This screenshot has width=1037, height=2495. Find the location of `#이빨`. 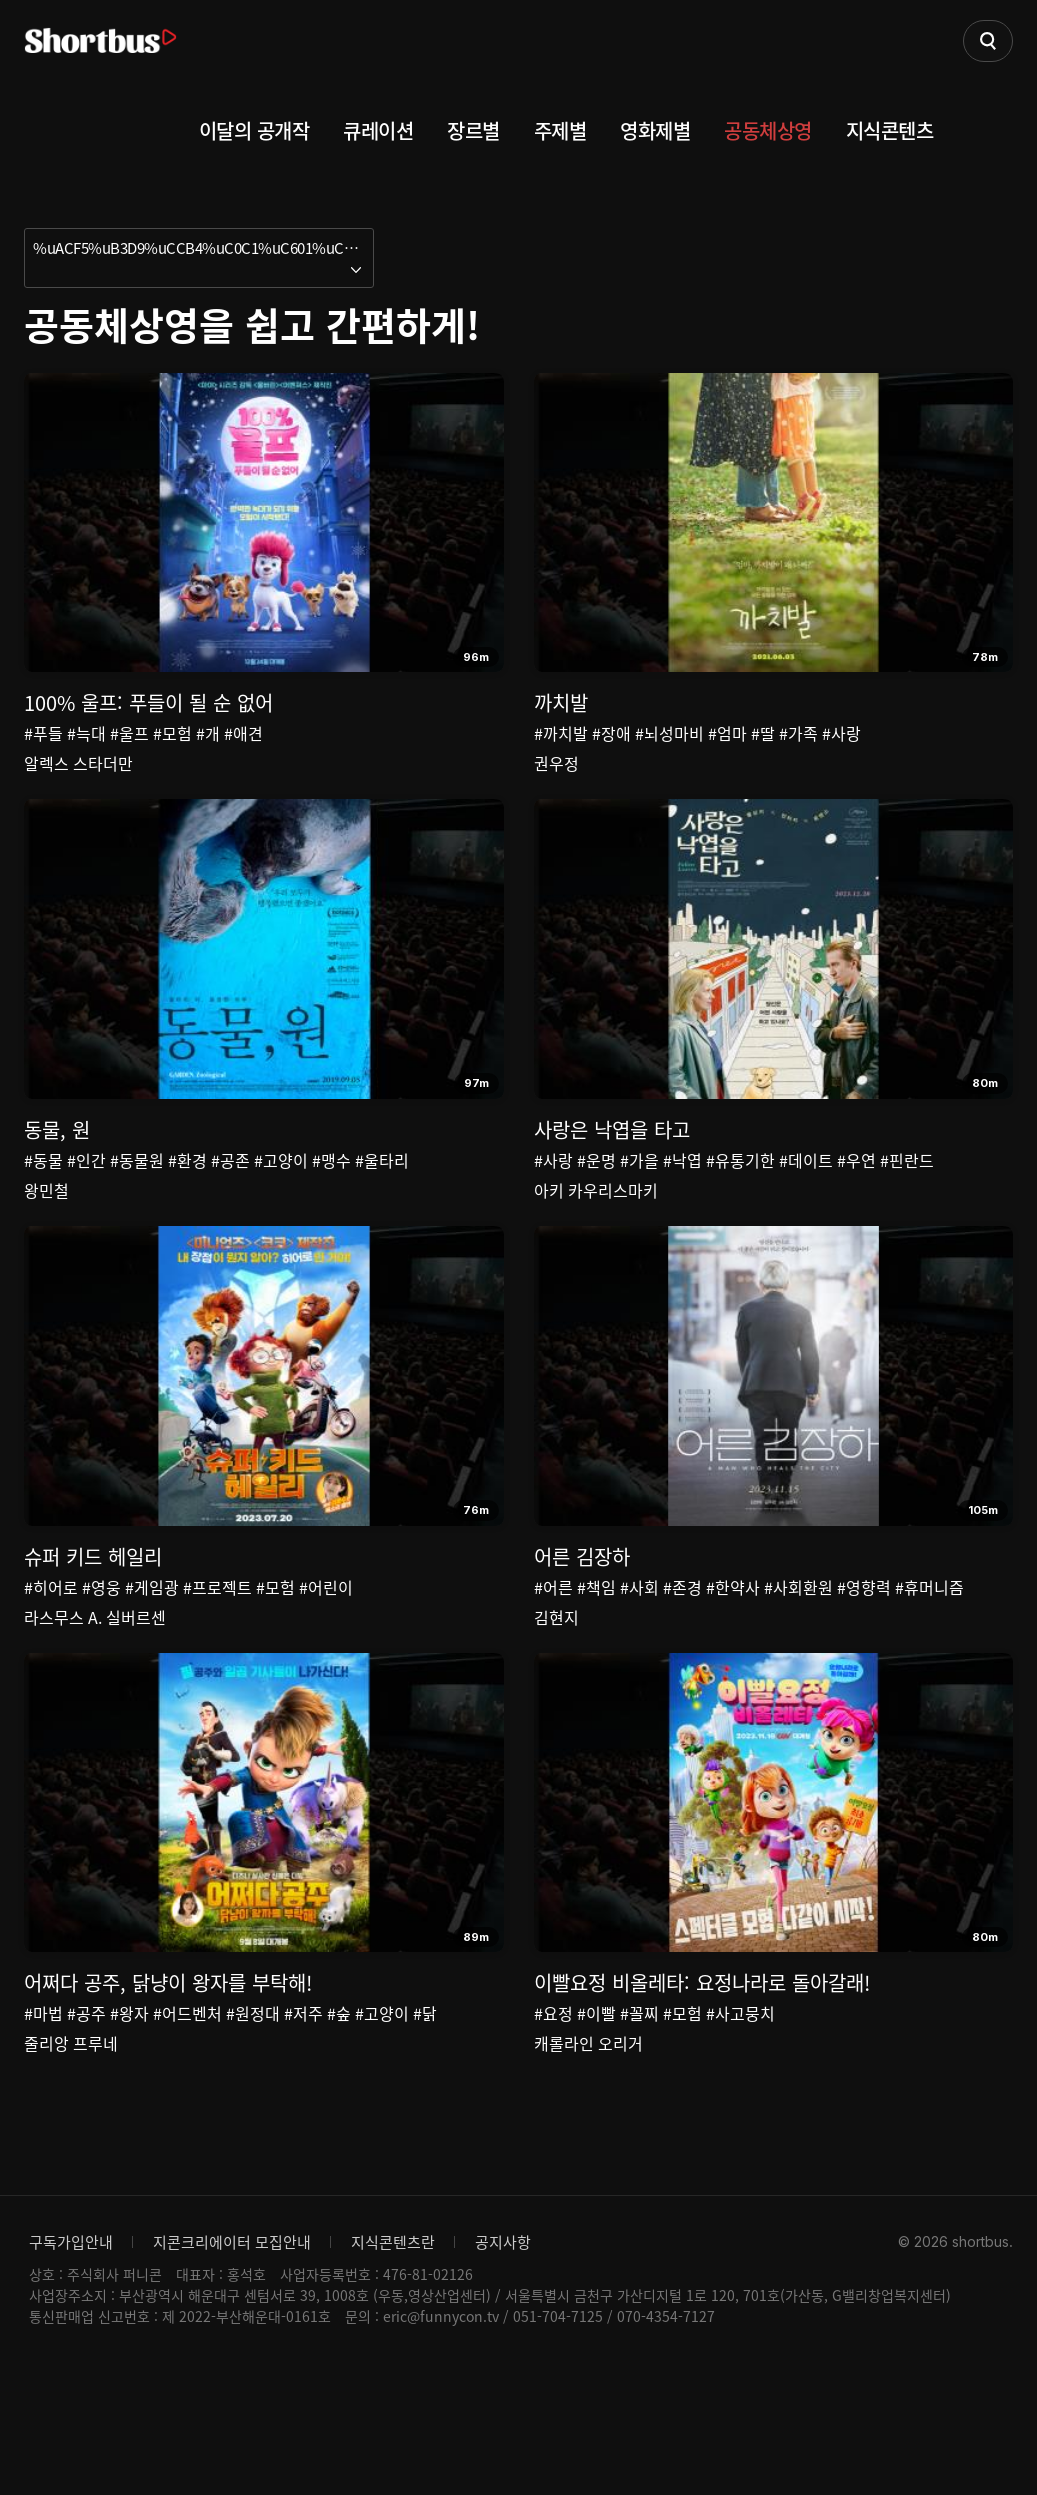

#이빨 is located at coordinates (596, 2109).